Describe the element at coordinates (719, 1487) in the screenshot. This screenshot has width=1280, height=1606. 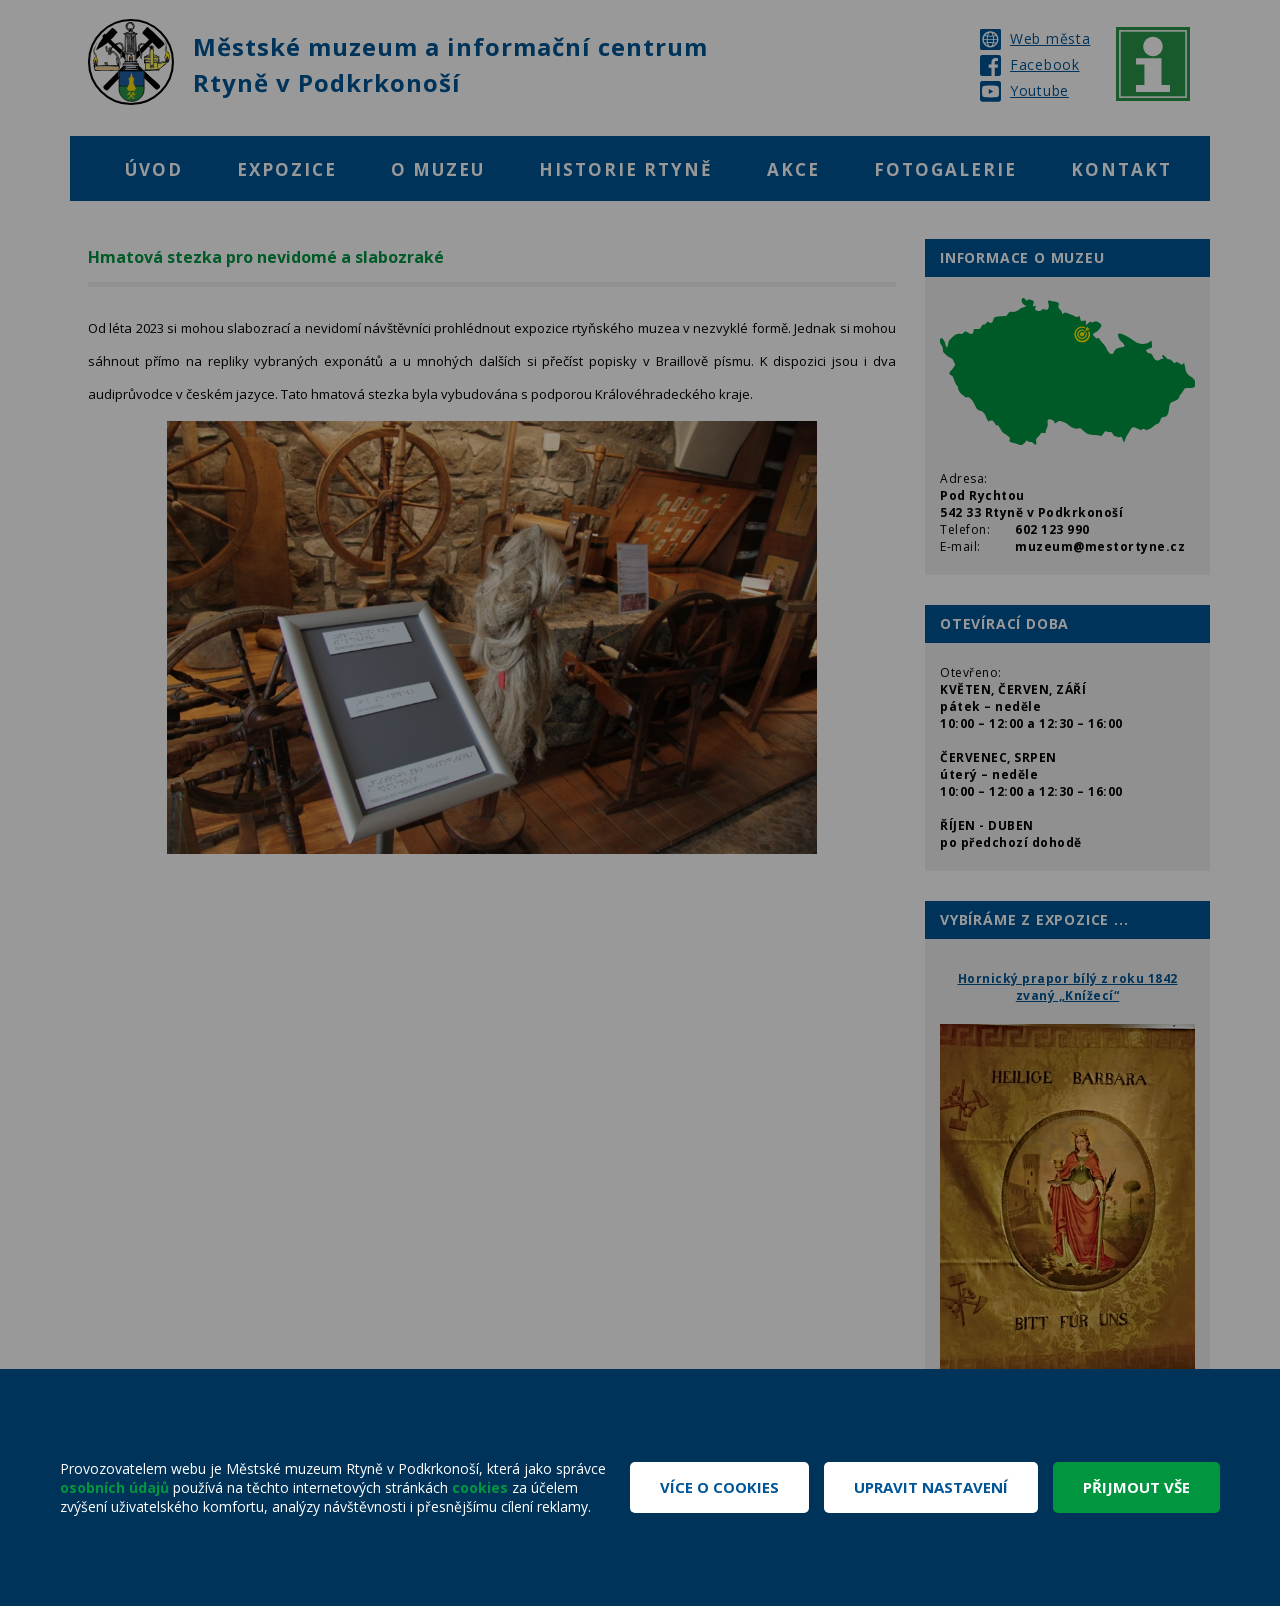
I see `Více o cookies` at that location.